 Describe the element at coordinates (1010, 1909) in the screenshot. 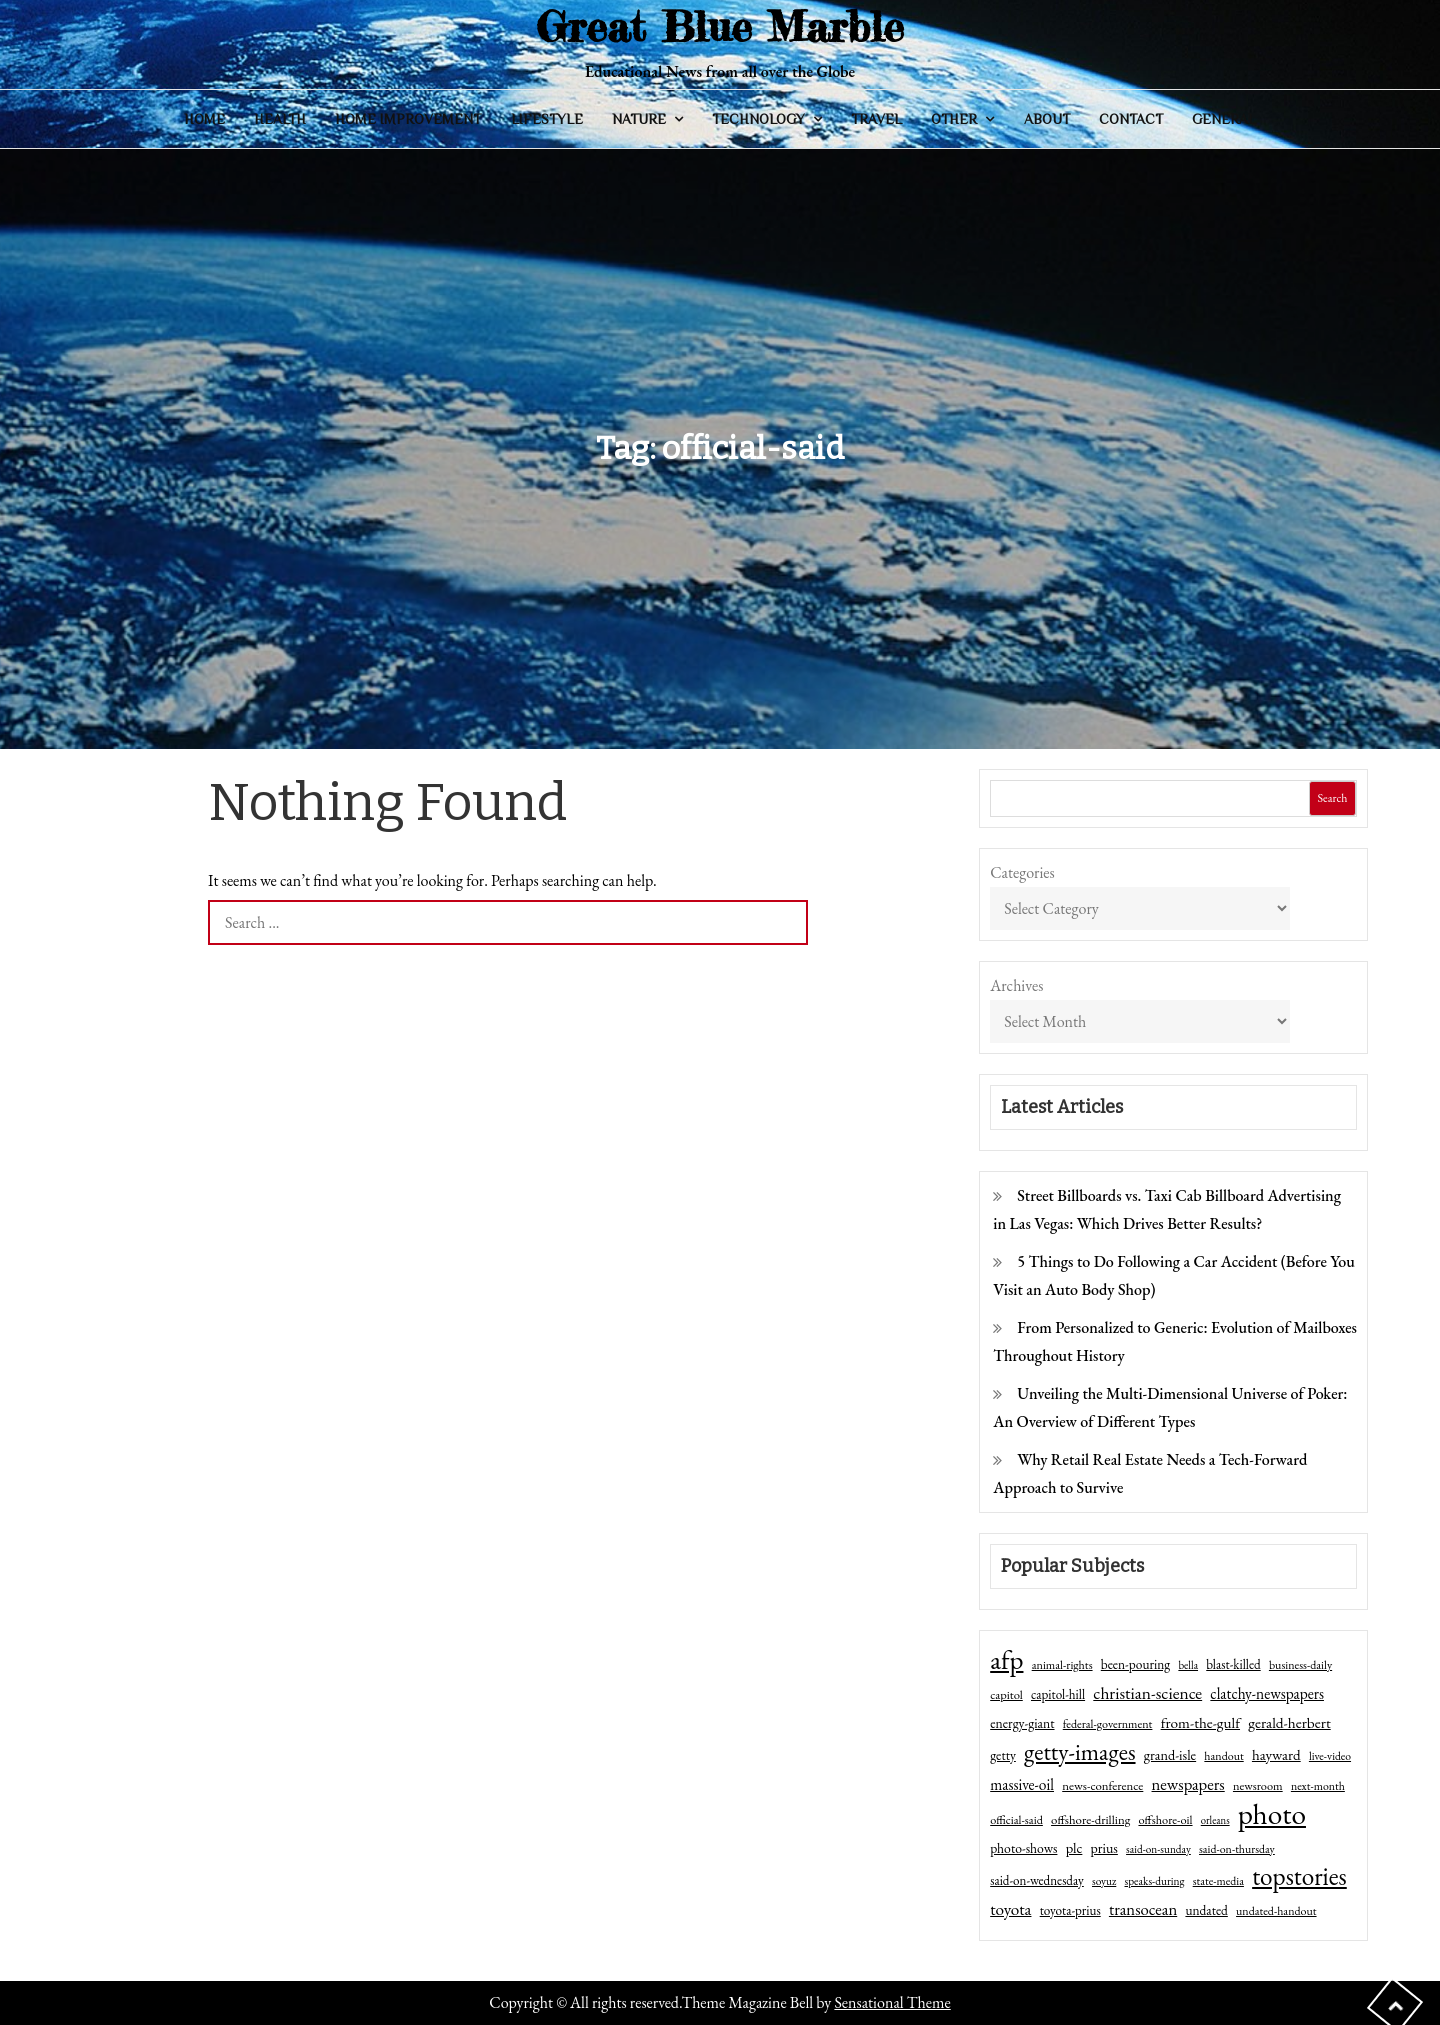

I see `toyota [toyota (111 items)]` at that location.